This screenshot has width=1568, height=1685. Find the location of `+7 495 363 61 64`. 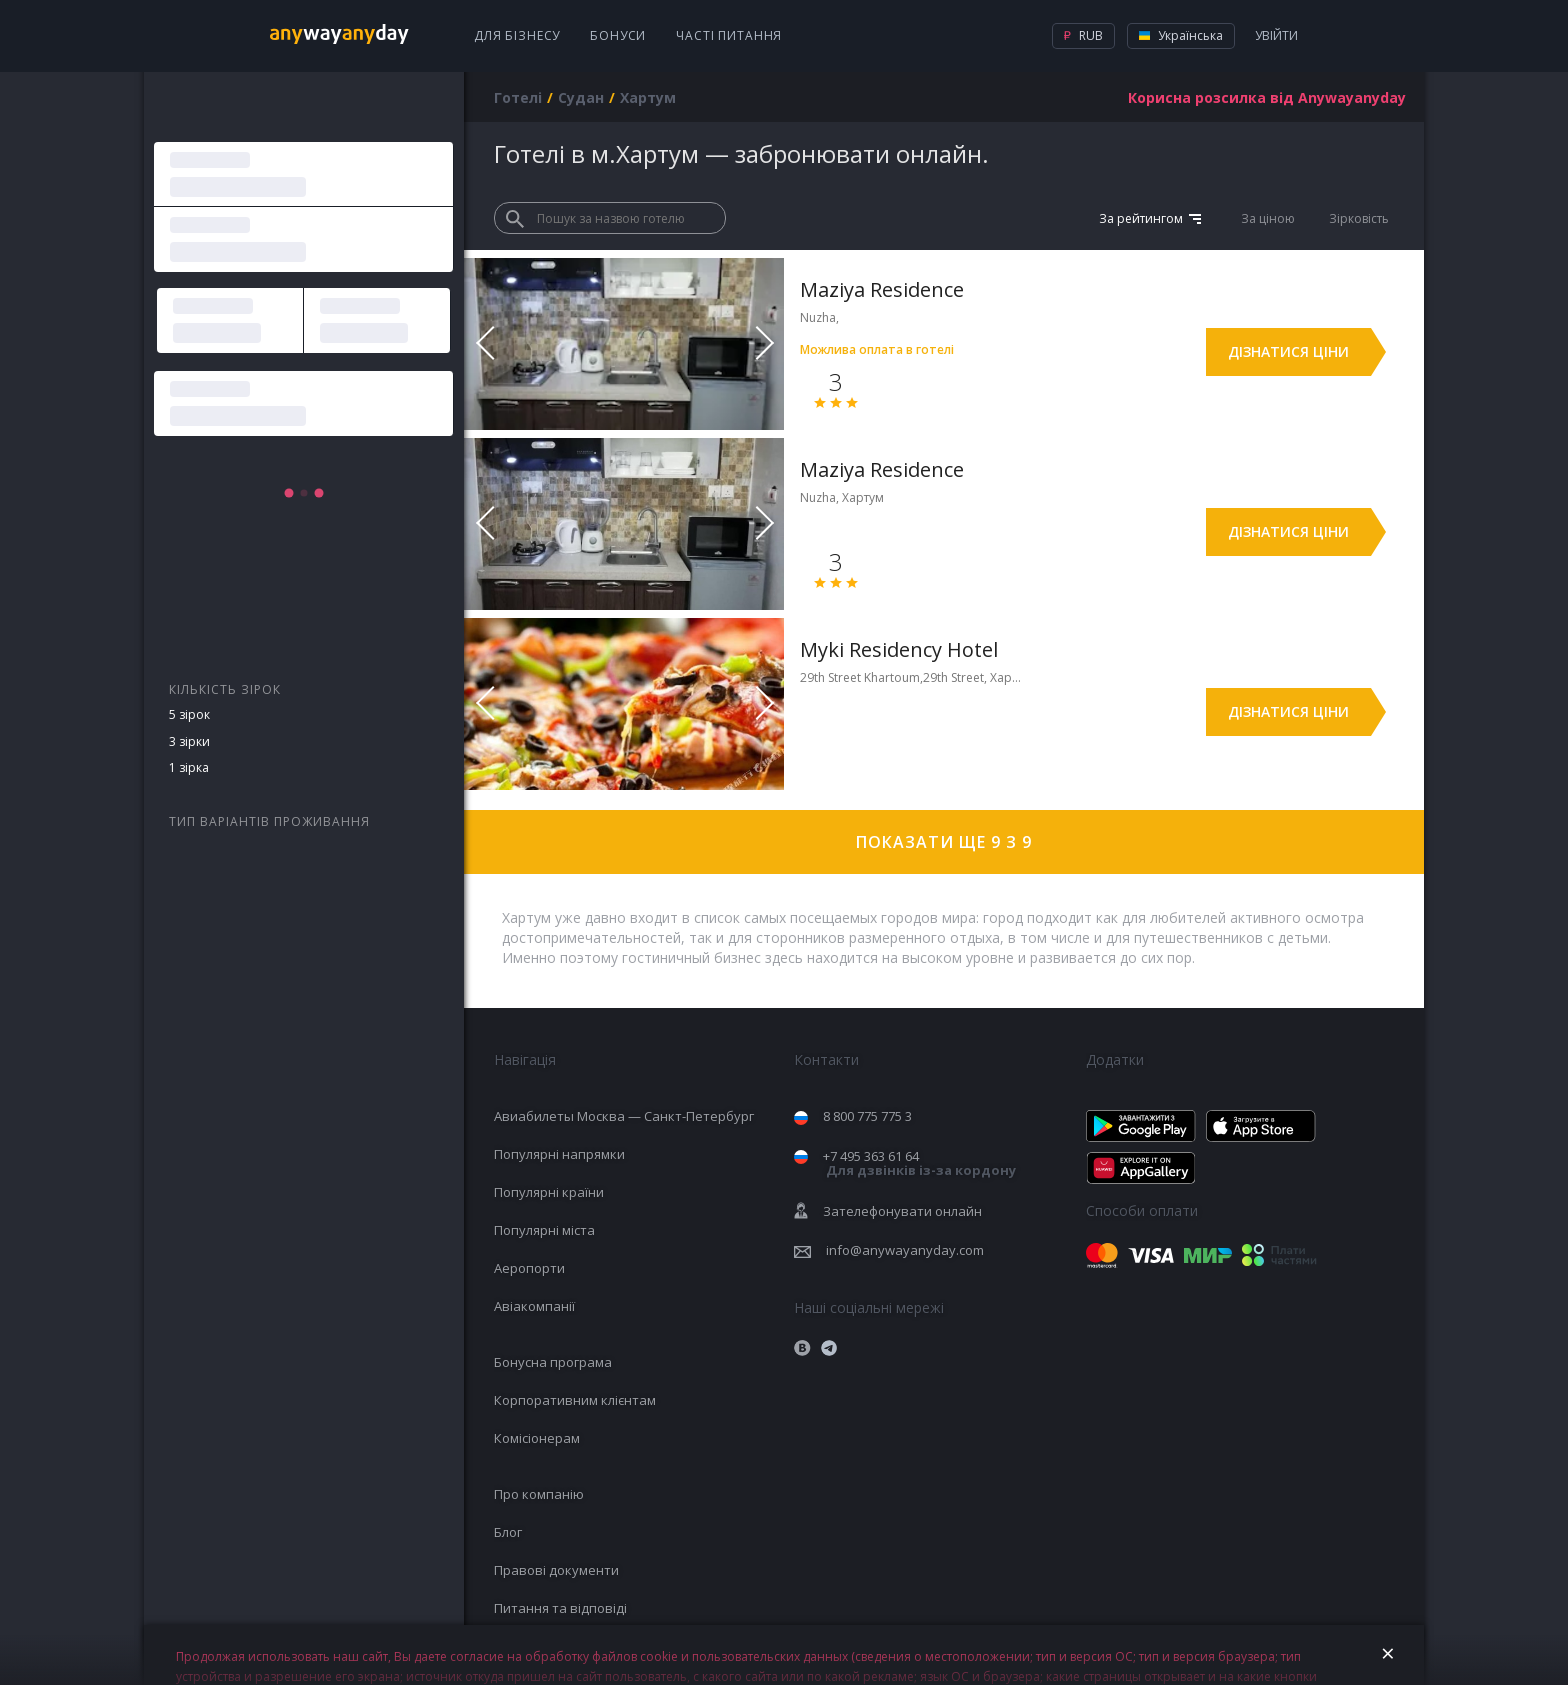

+7 495 363 61 64 is located at coordinates (919, 1163).